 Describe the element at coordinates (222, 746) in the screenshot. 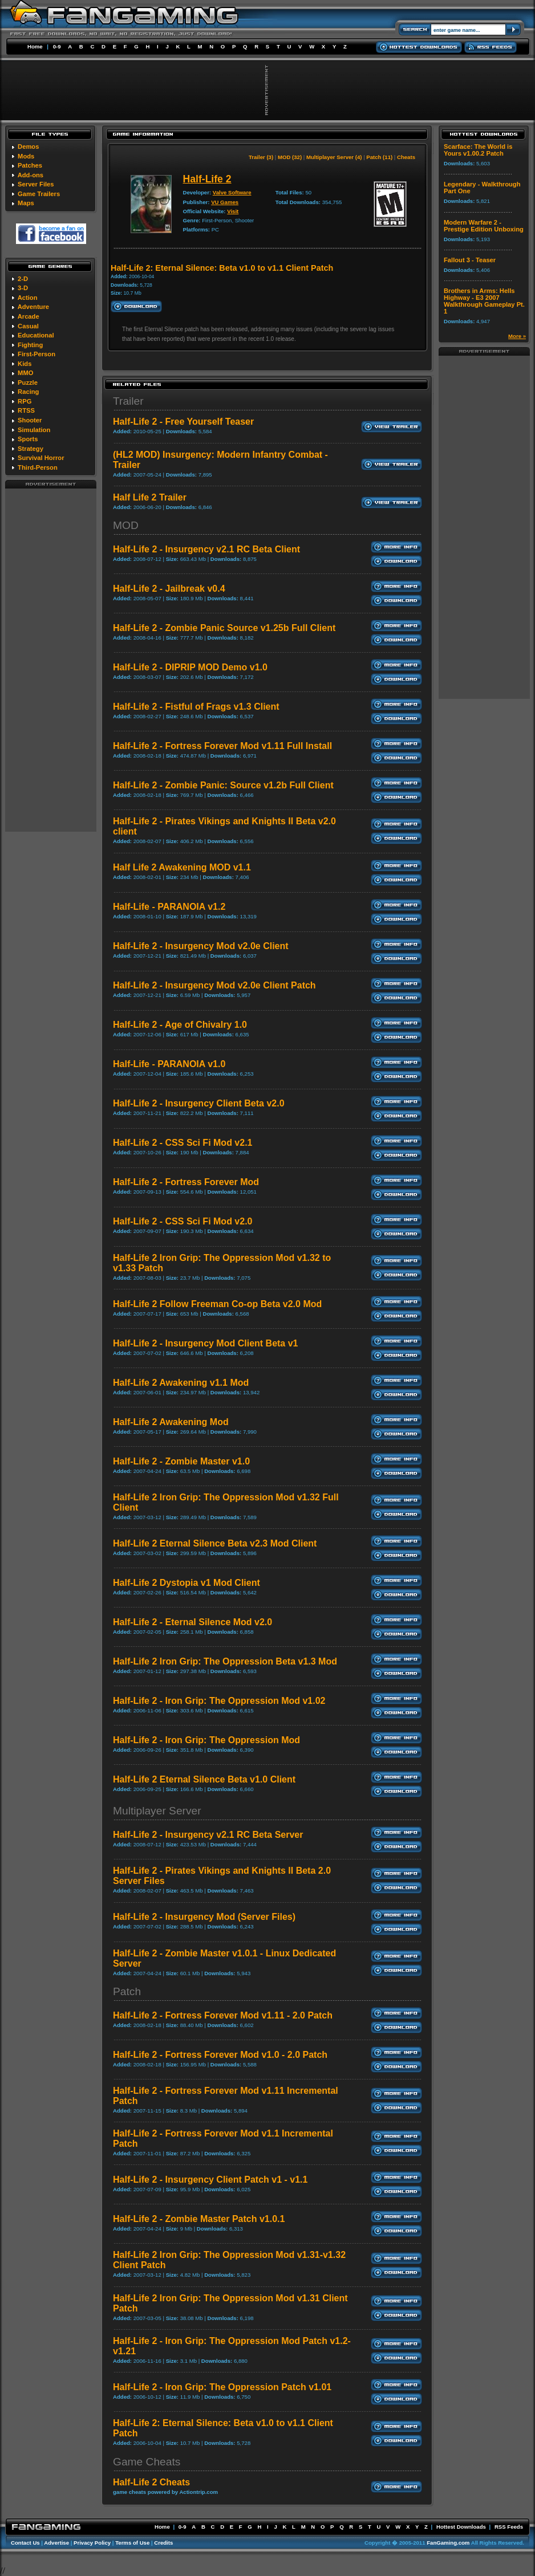

I see `Half-Life 2 - Fortress Forever Mod v1.11 Full Install` at that location.